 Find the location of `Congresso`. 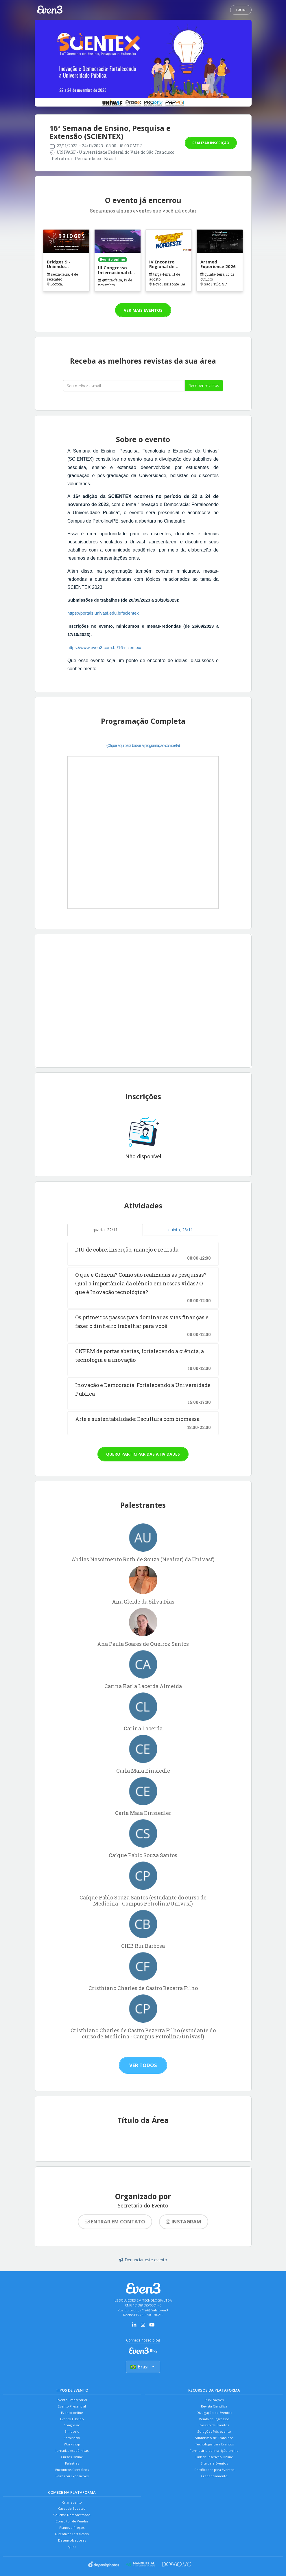

Congresso is located at coordinates (72, 2429).